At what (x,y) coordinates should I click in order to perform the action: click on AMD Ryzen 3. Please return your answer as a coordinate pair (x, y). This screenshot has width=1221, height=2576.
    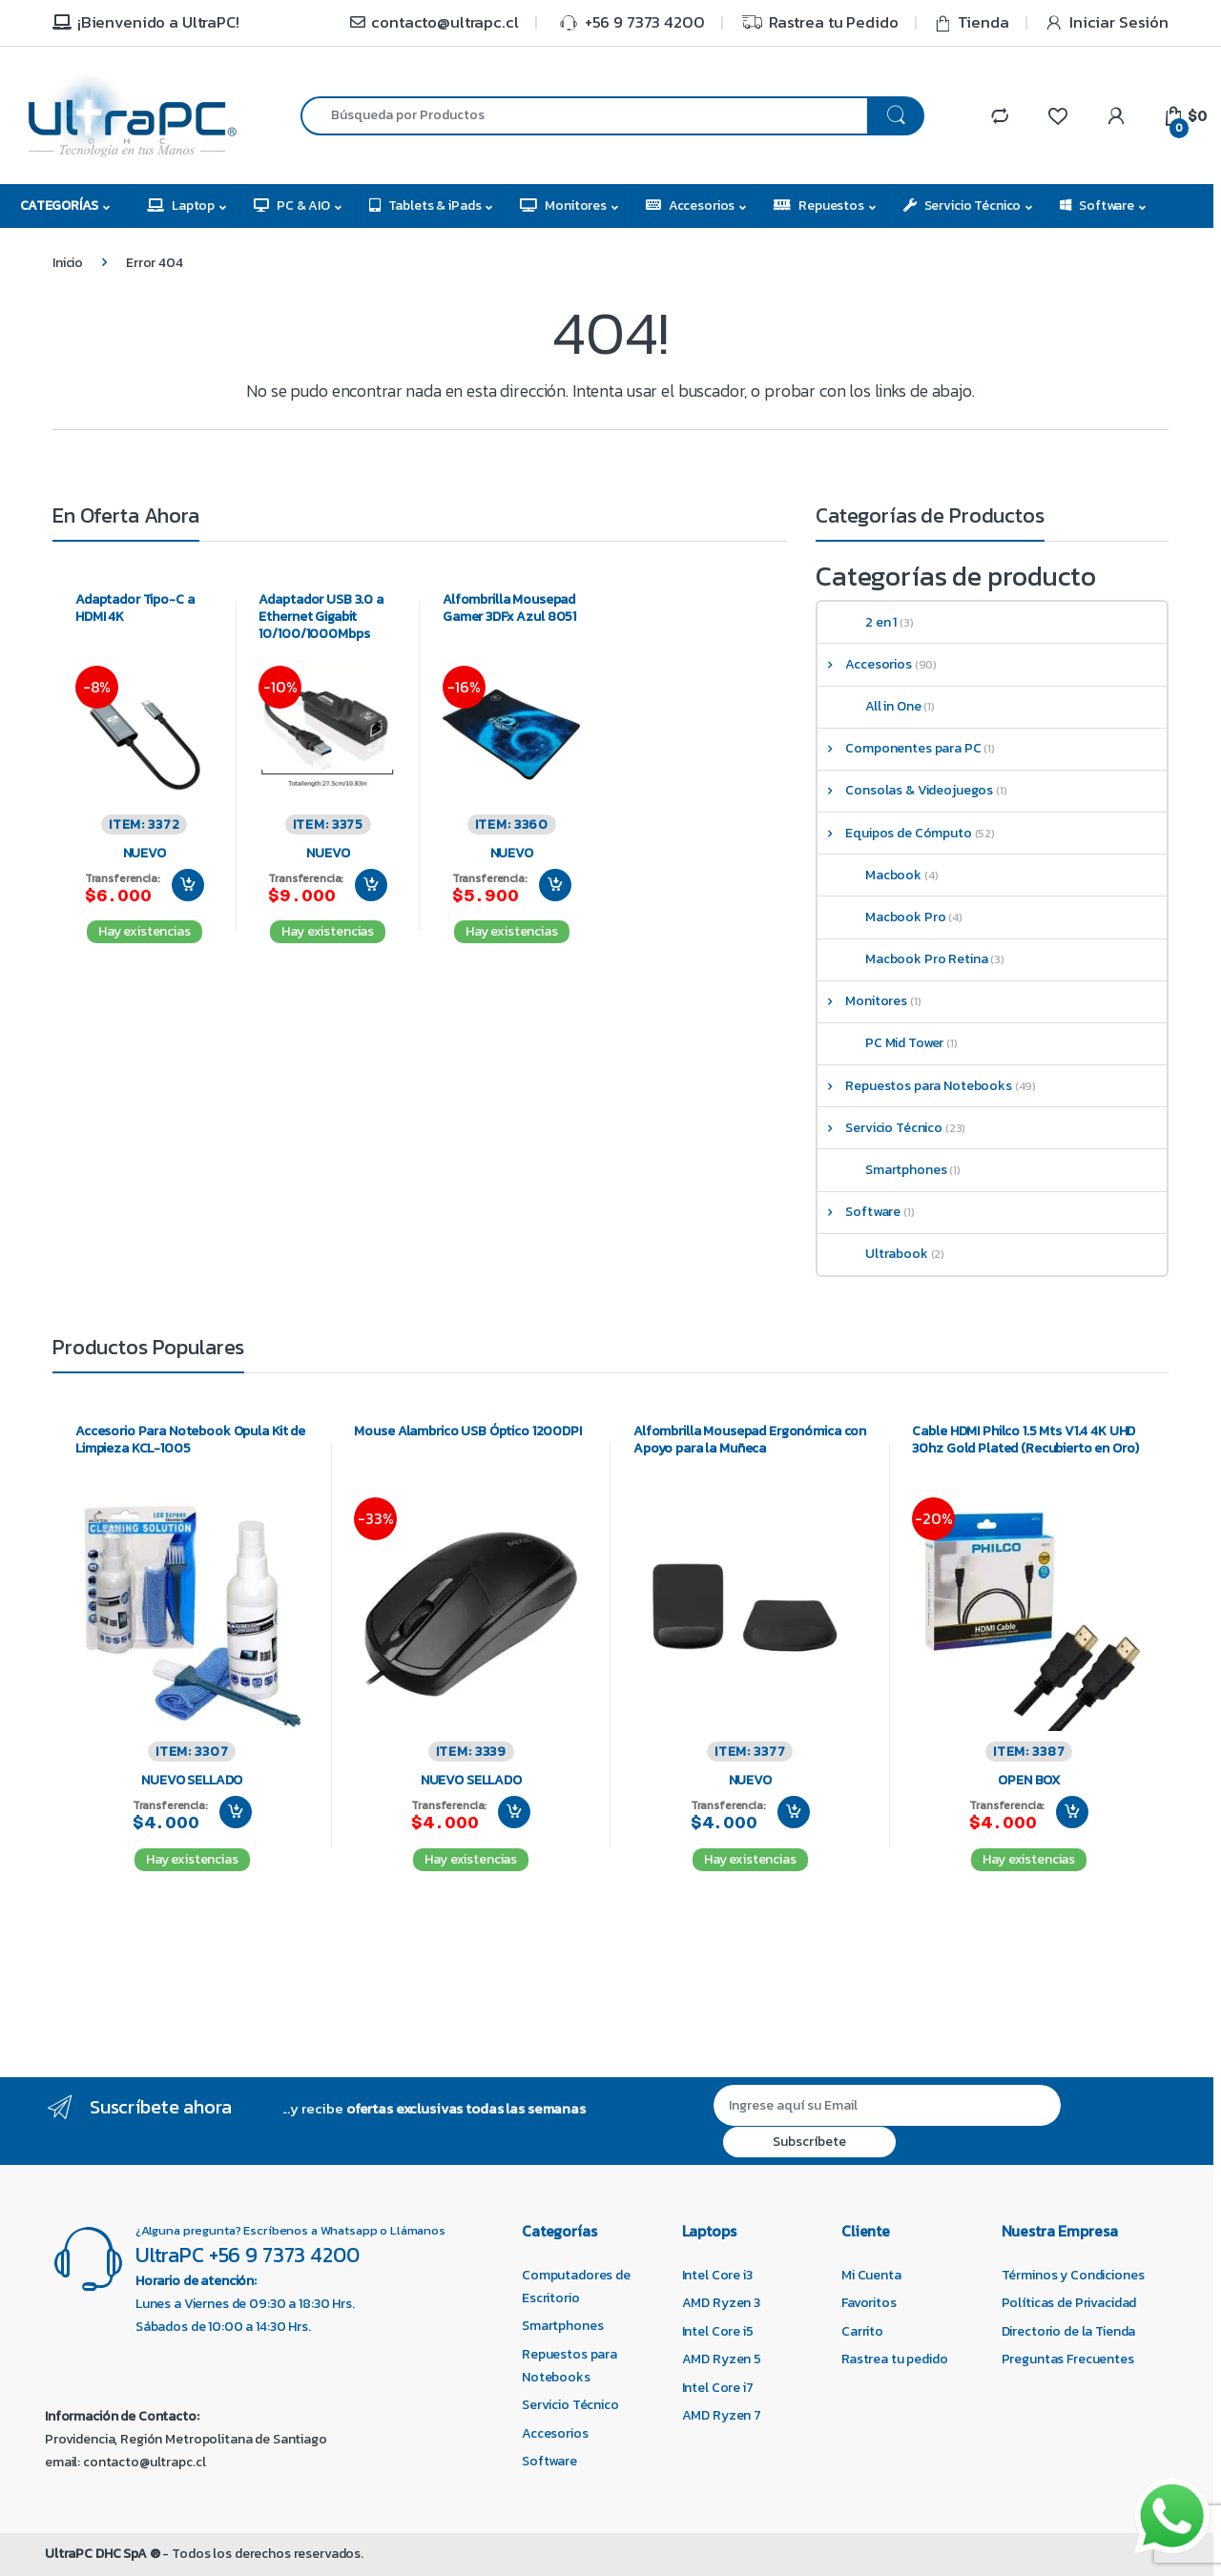
    Looking at the image, I should click on (721, 2303).